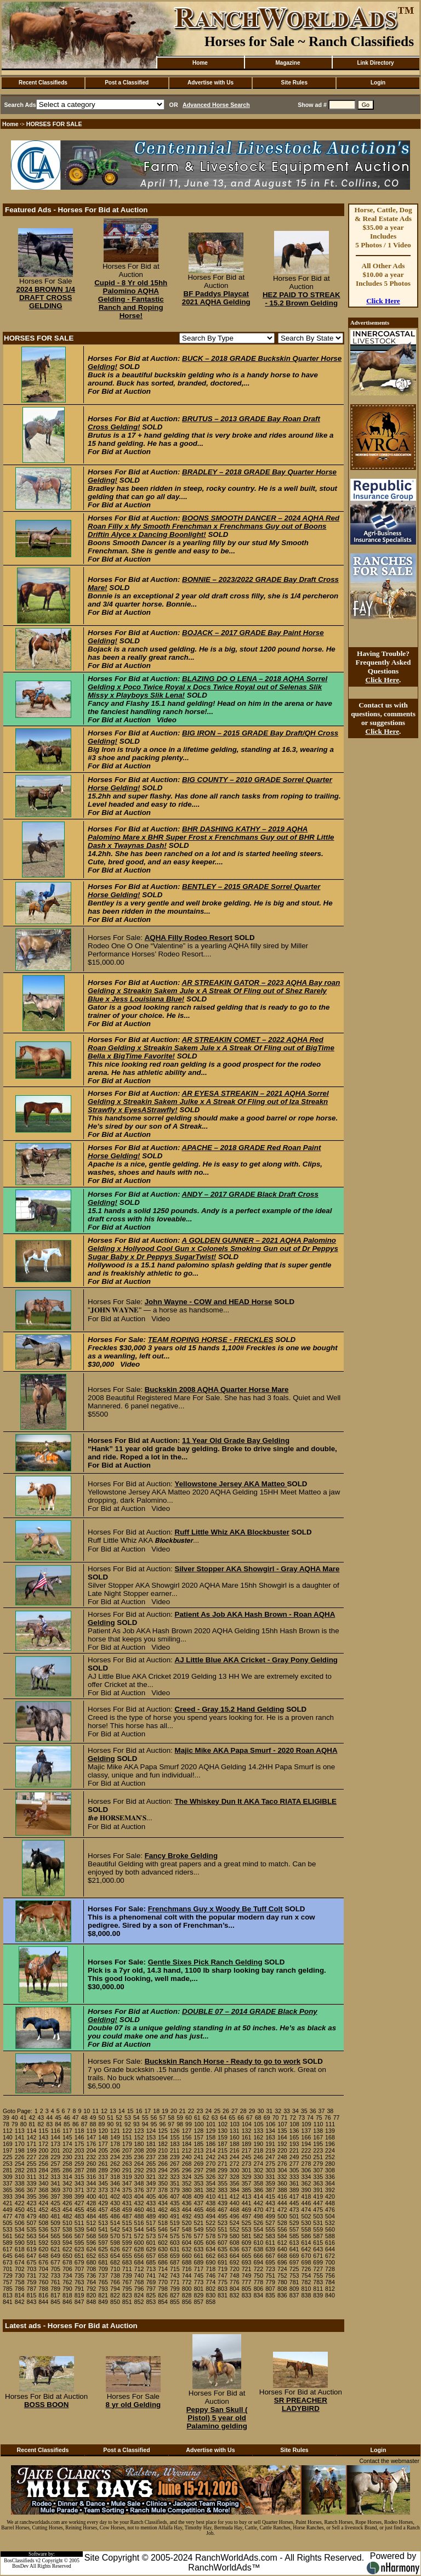  Describe the element at coordinates (162, 2117) in the screenshot. I see `57` at that location.